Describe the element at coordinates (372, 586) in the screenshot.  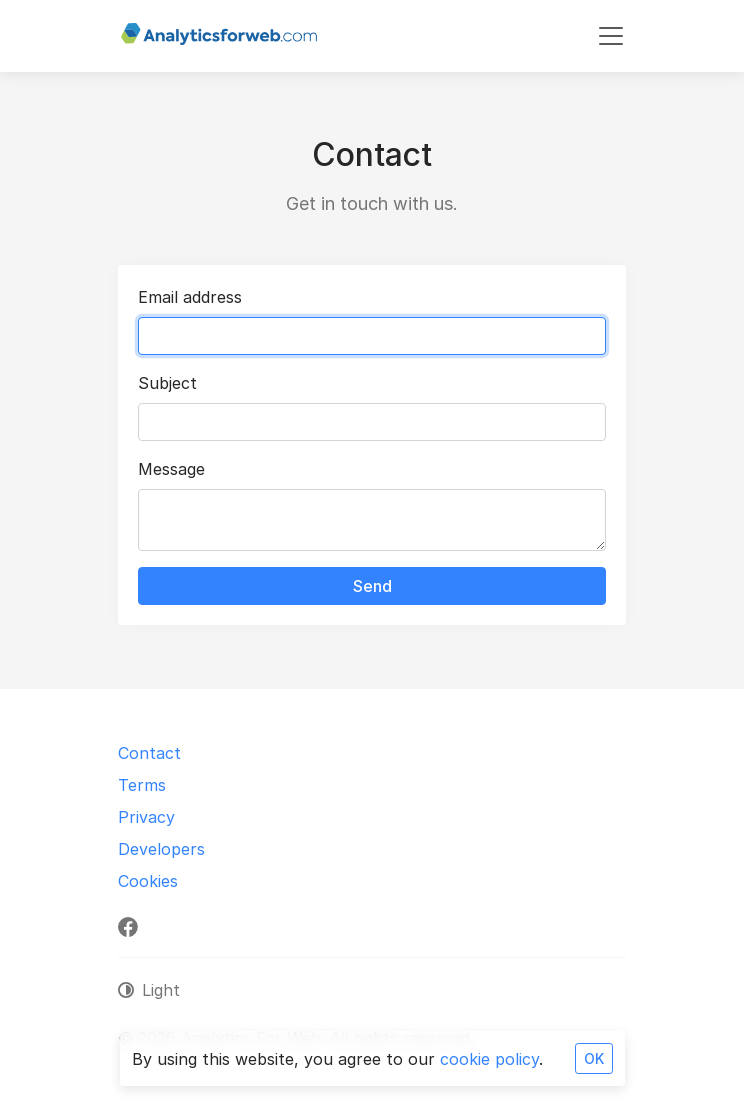
I see `Send` at that location.